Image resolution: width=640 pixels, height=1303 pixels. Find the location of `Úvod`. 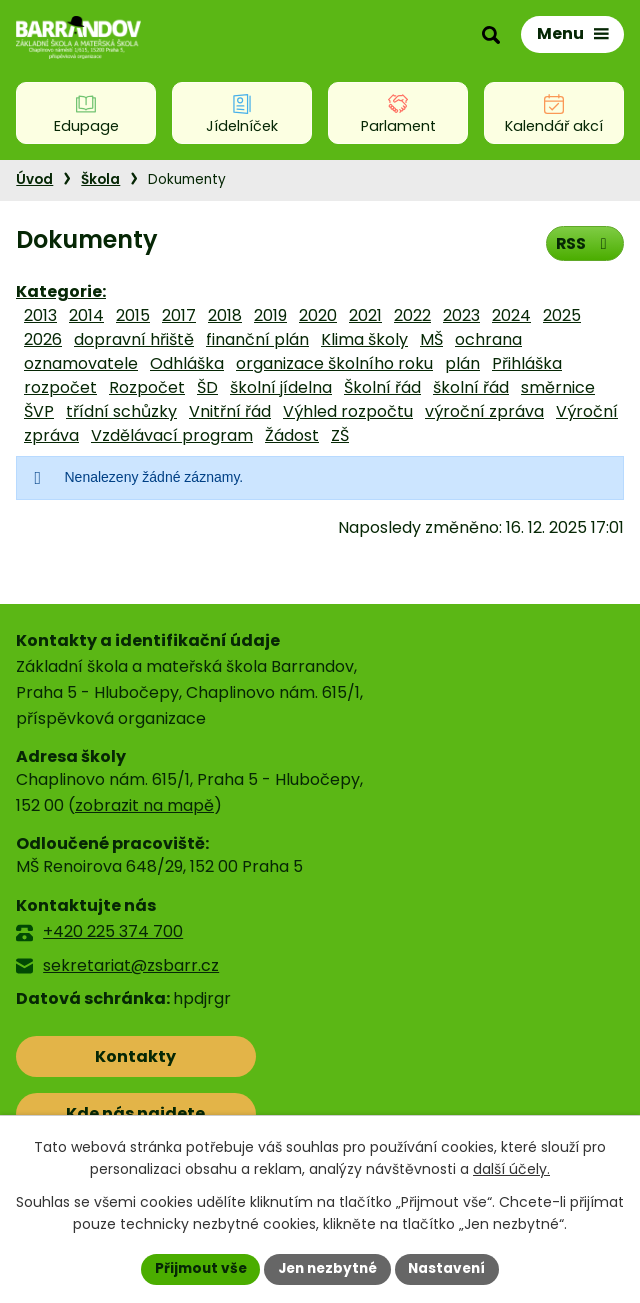

Úvod is located at coordinates (34, 179).